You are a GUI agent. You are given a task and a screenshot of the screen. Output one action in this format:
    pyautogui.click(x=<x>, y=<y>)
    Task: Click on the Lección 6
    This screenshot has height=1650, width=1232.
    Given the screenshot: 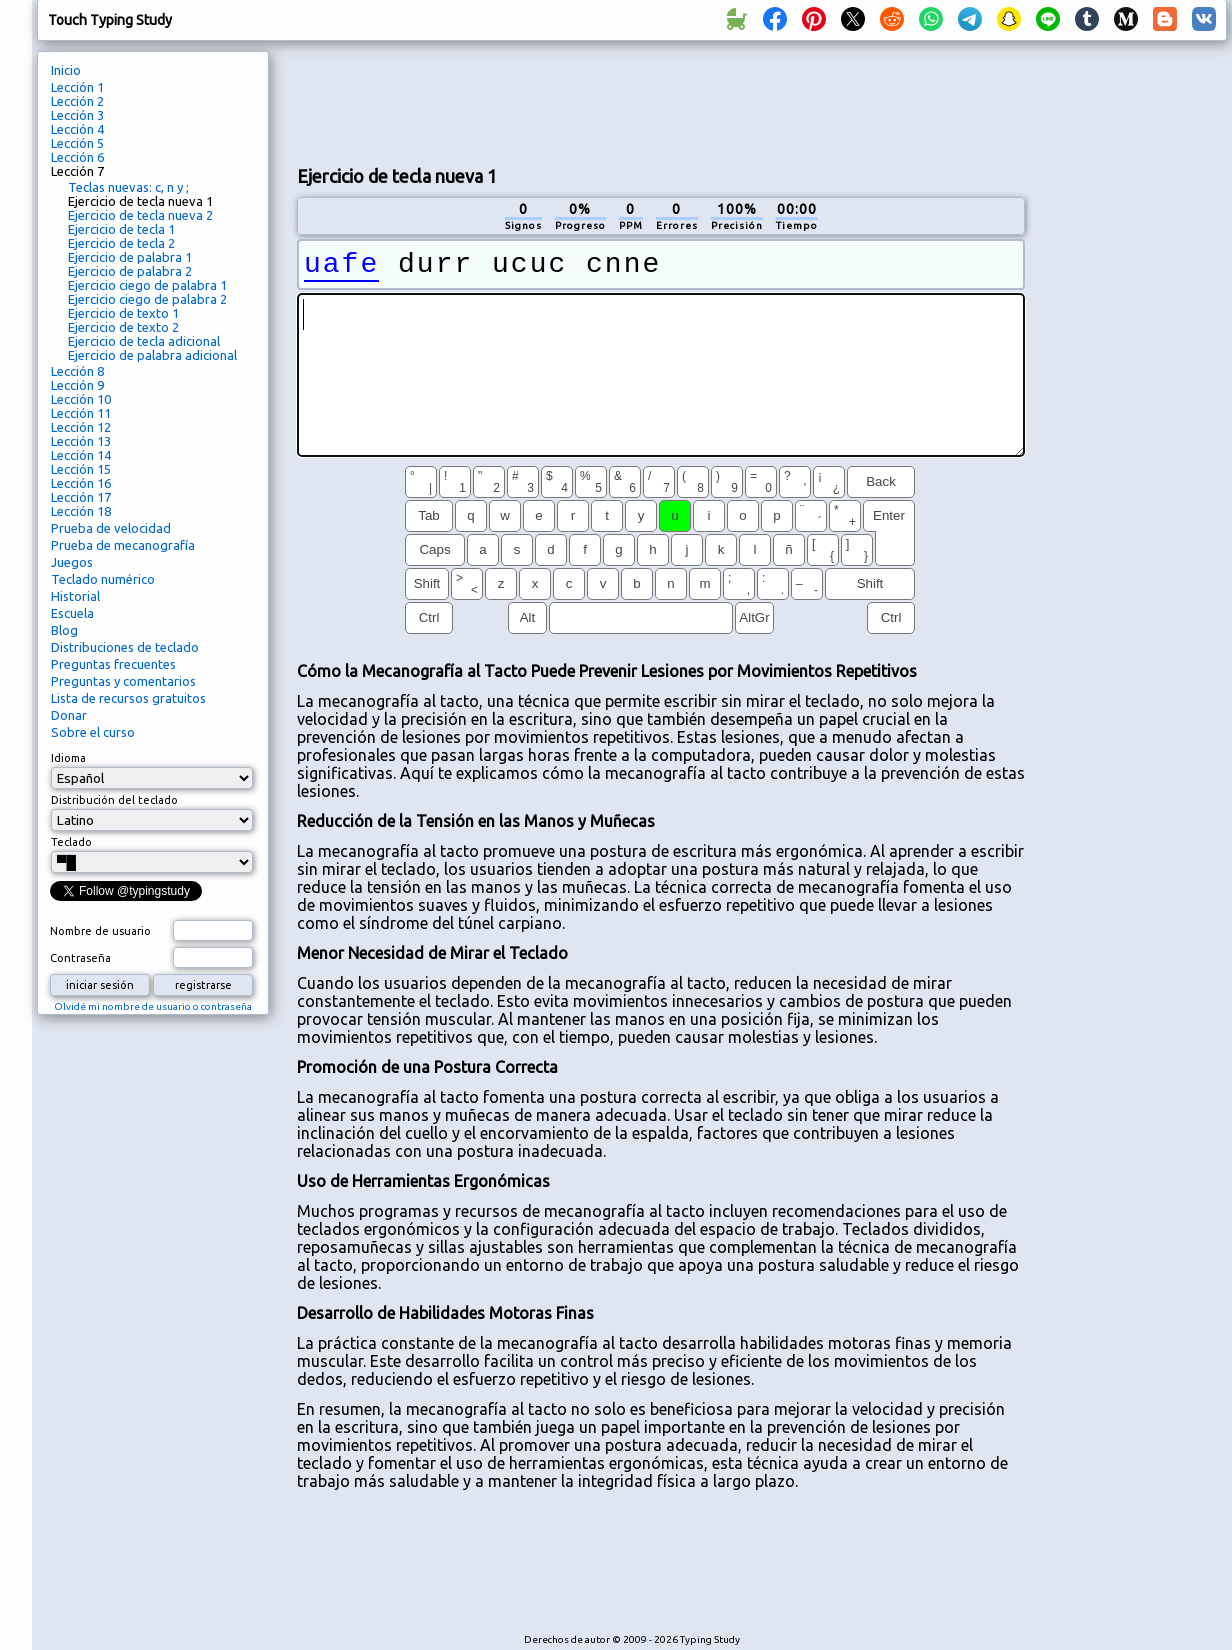 What is the action you would take?
    pyautogui.click(x=77, y=157)
    